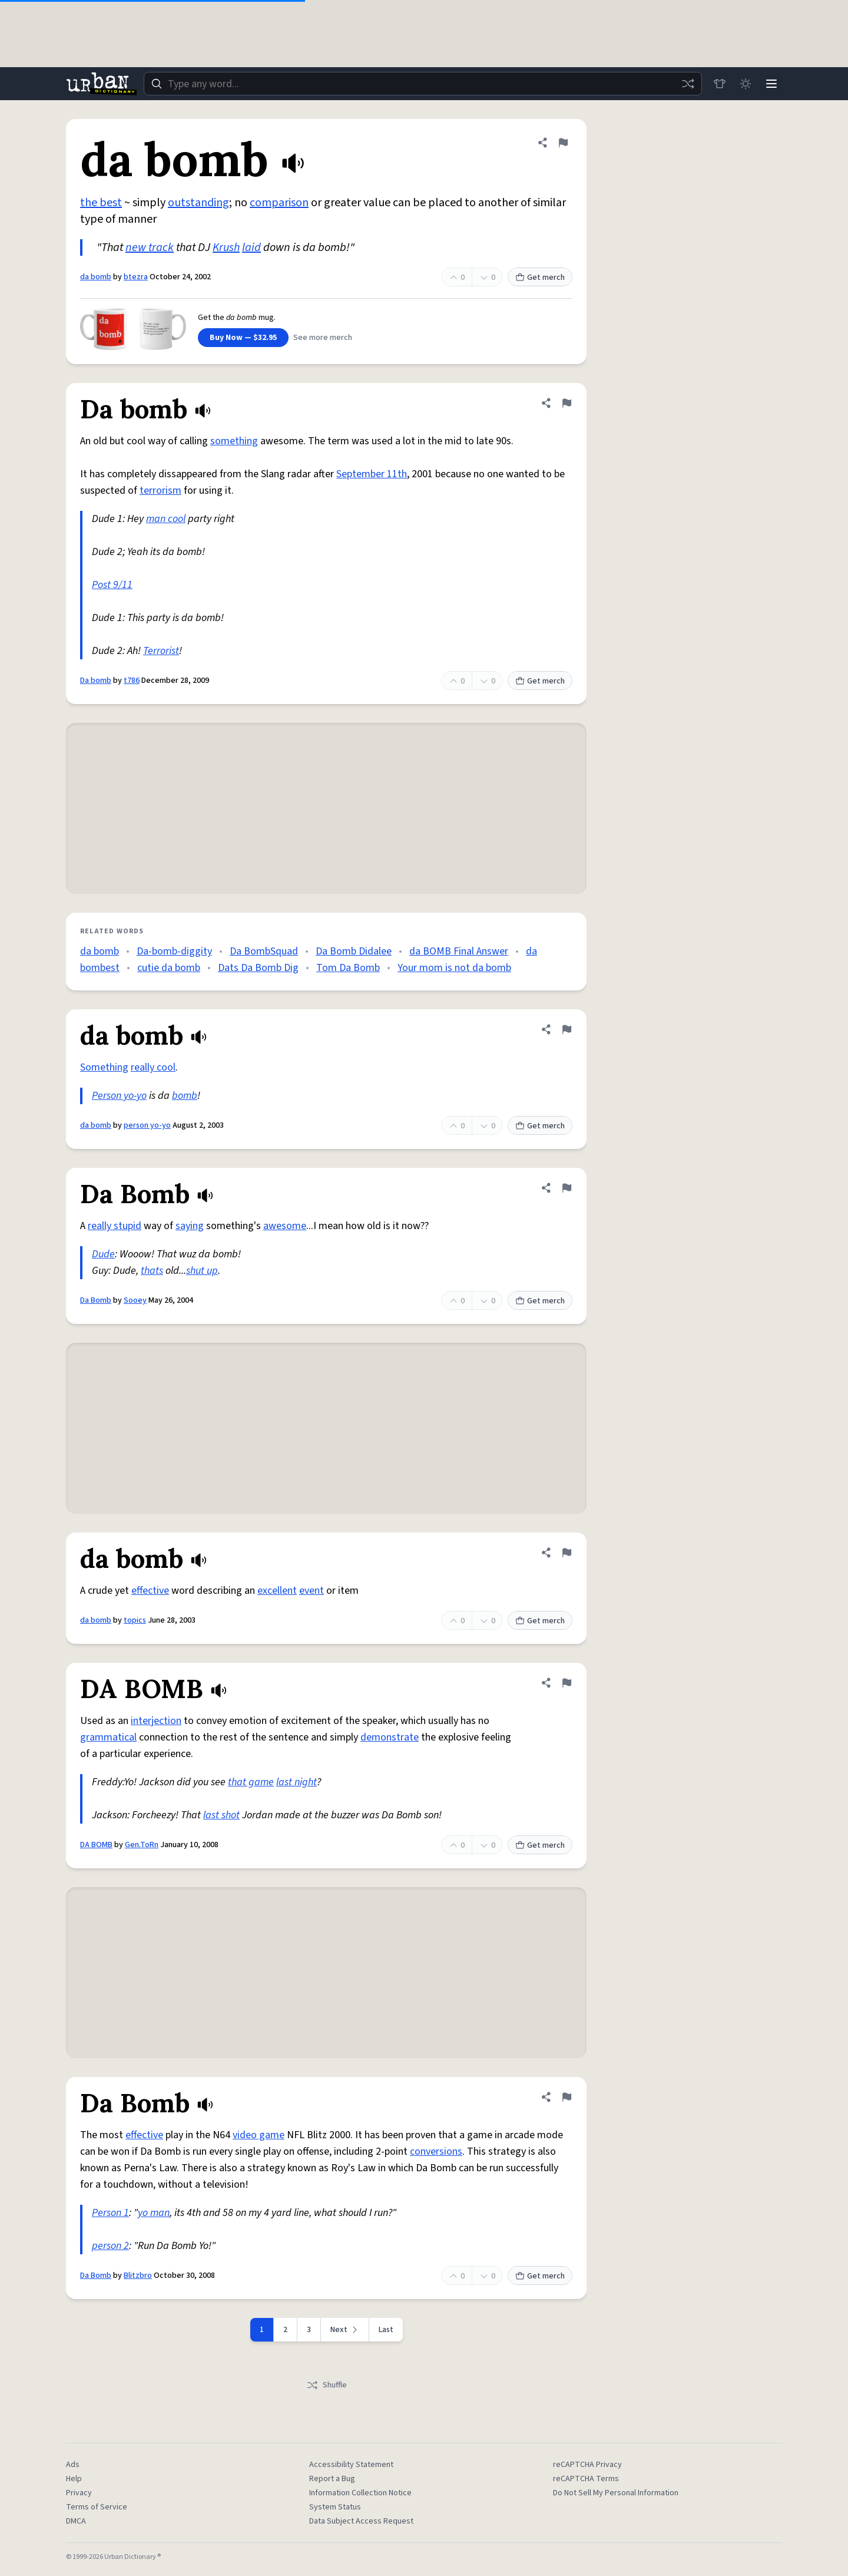 The height and width of the screenshot is (2576, 848). What do you see at coordinates (147, 1125) in the screenshot?
I see `person yo-yo` at bounding box center [147, 1125].